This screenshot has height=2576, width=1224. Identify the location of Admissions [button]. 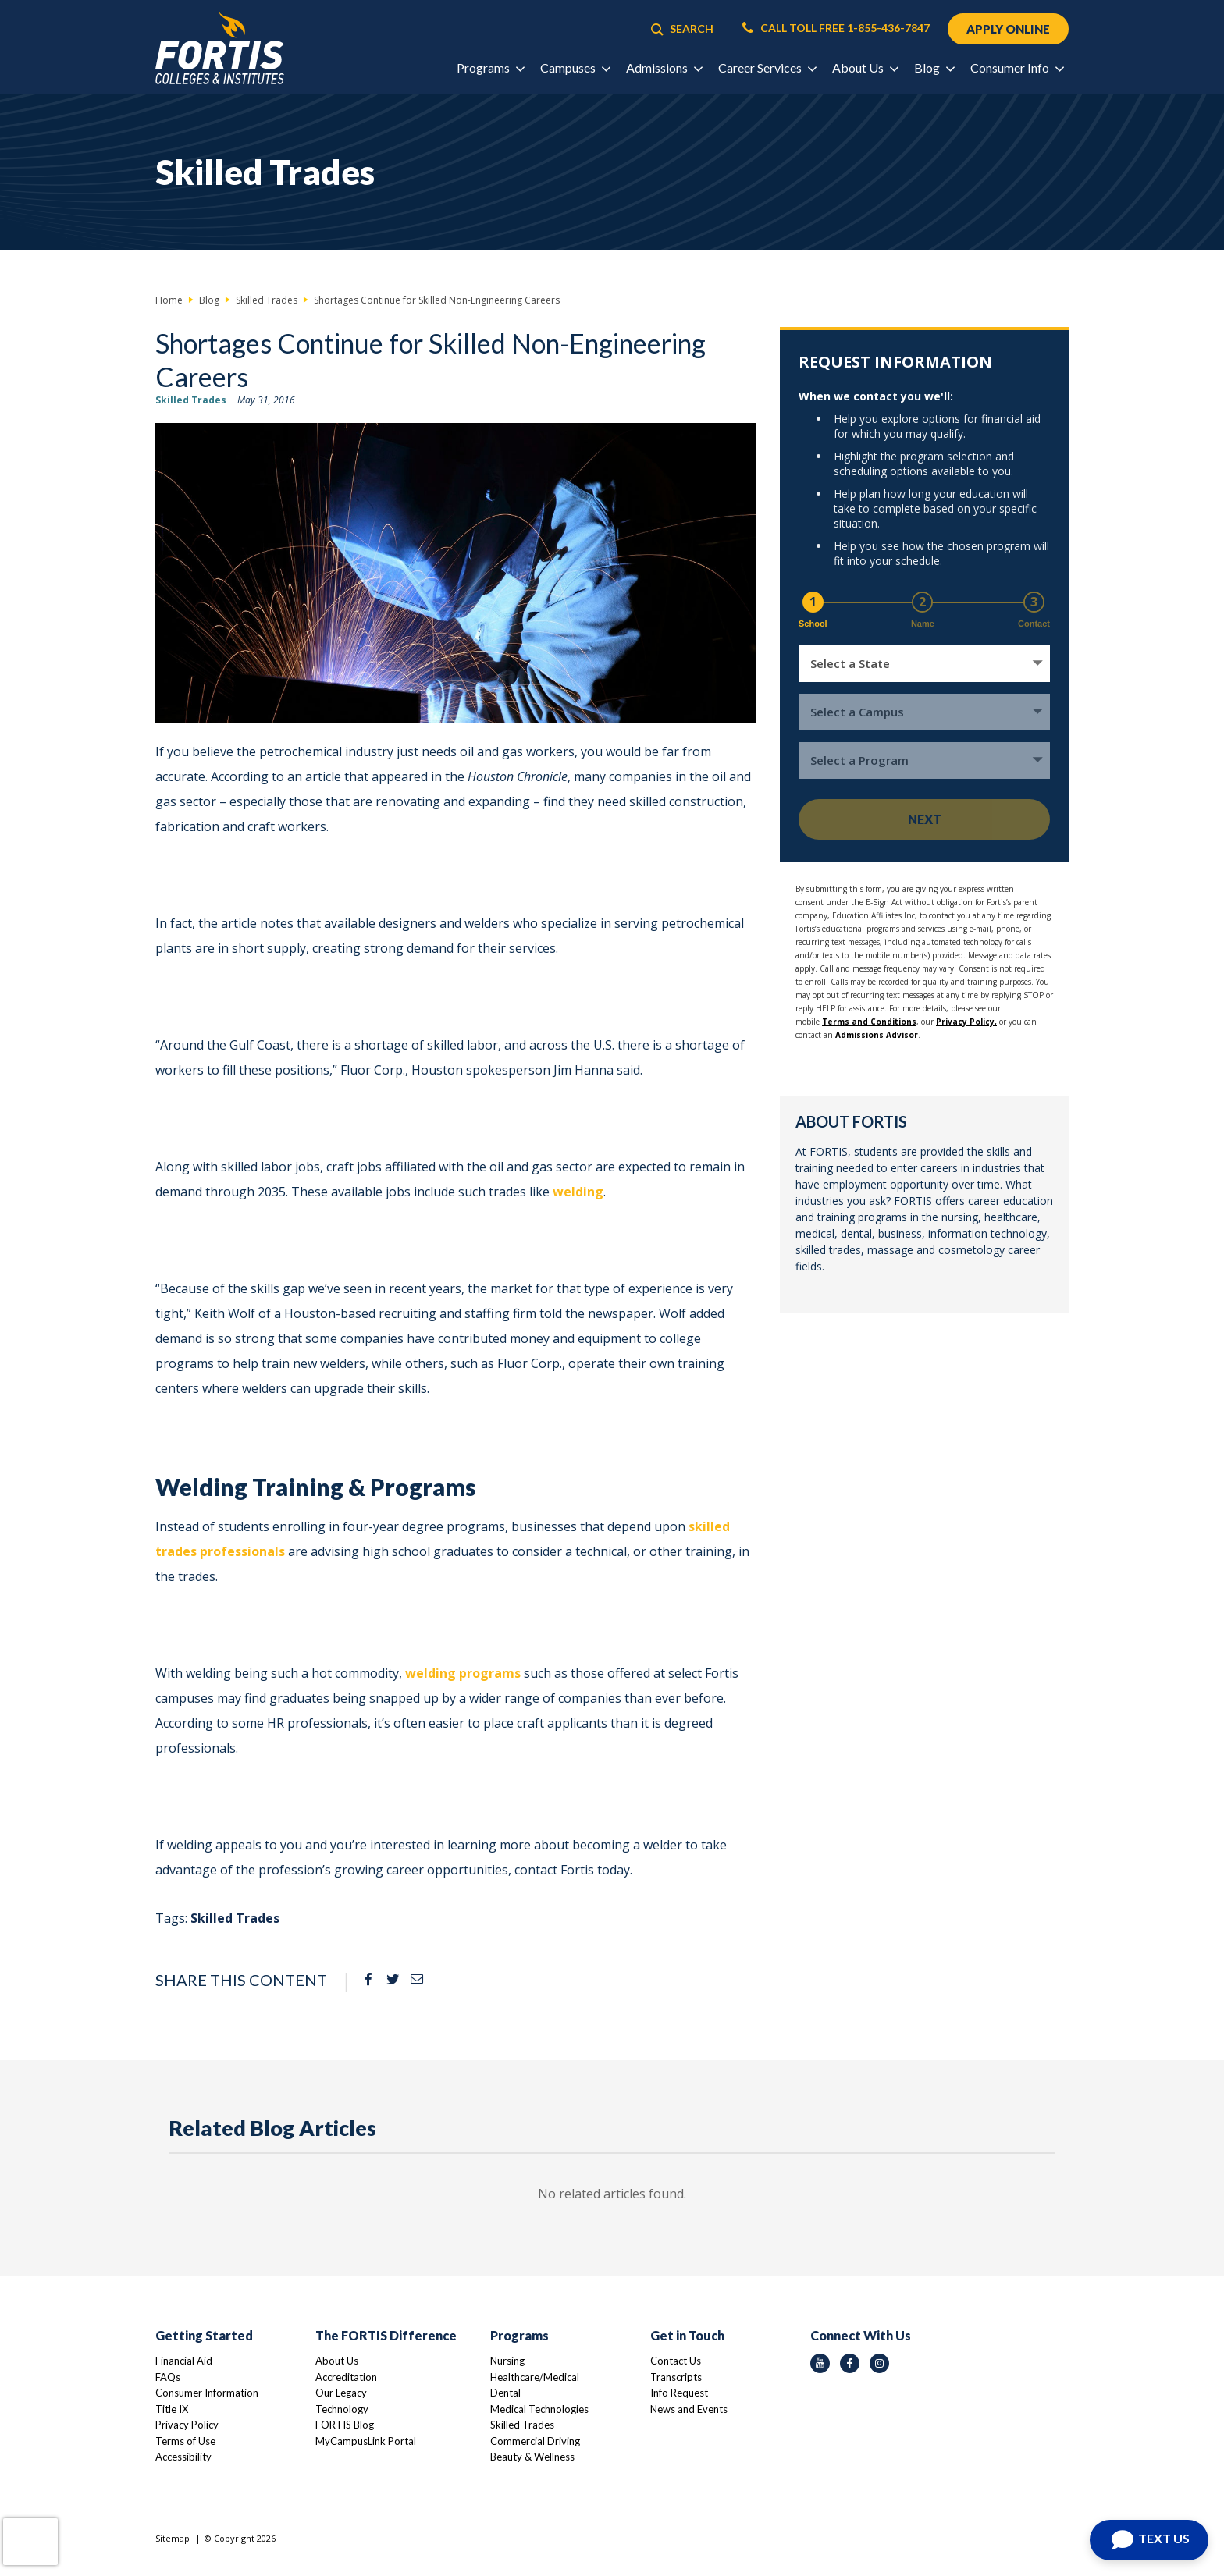
(664, 67).